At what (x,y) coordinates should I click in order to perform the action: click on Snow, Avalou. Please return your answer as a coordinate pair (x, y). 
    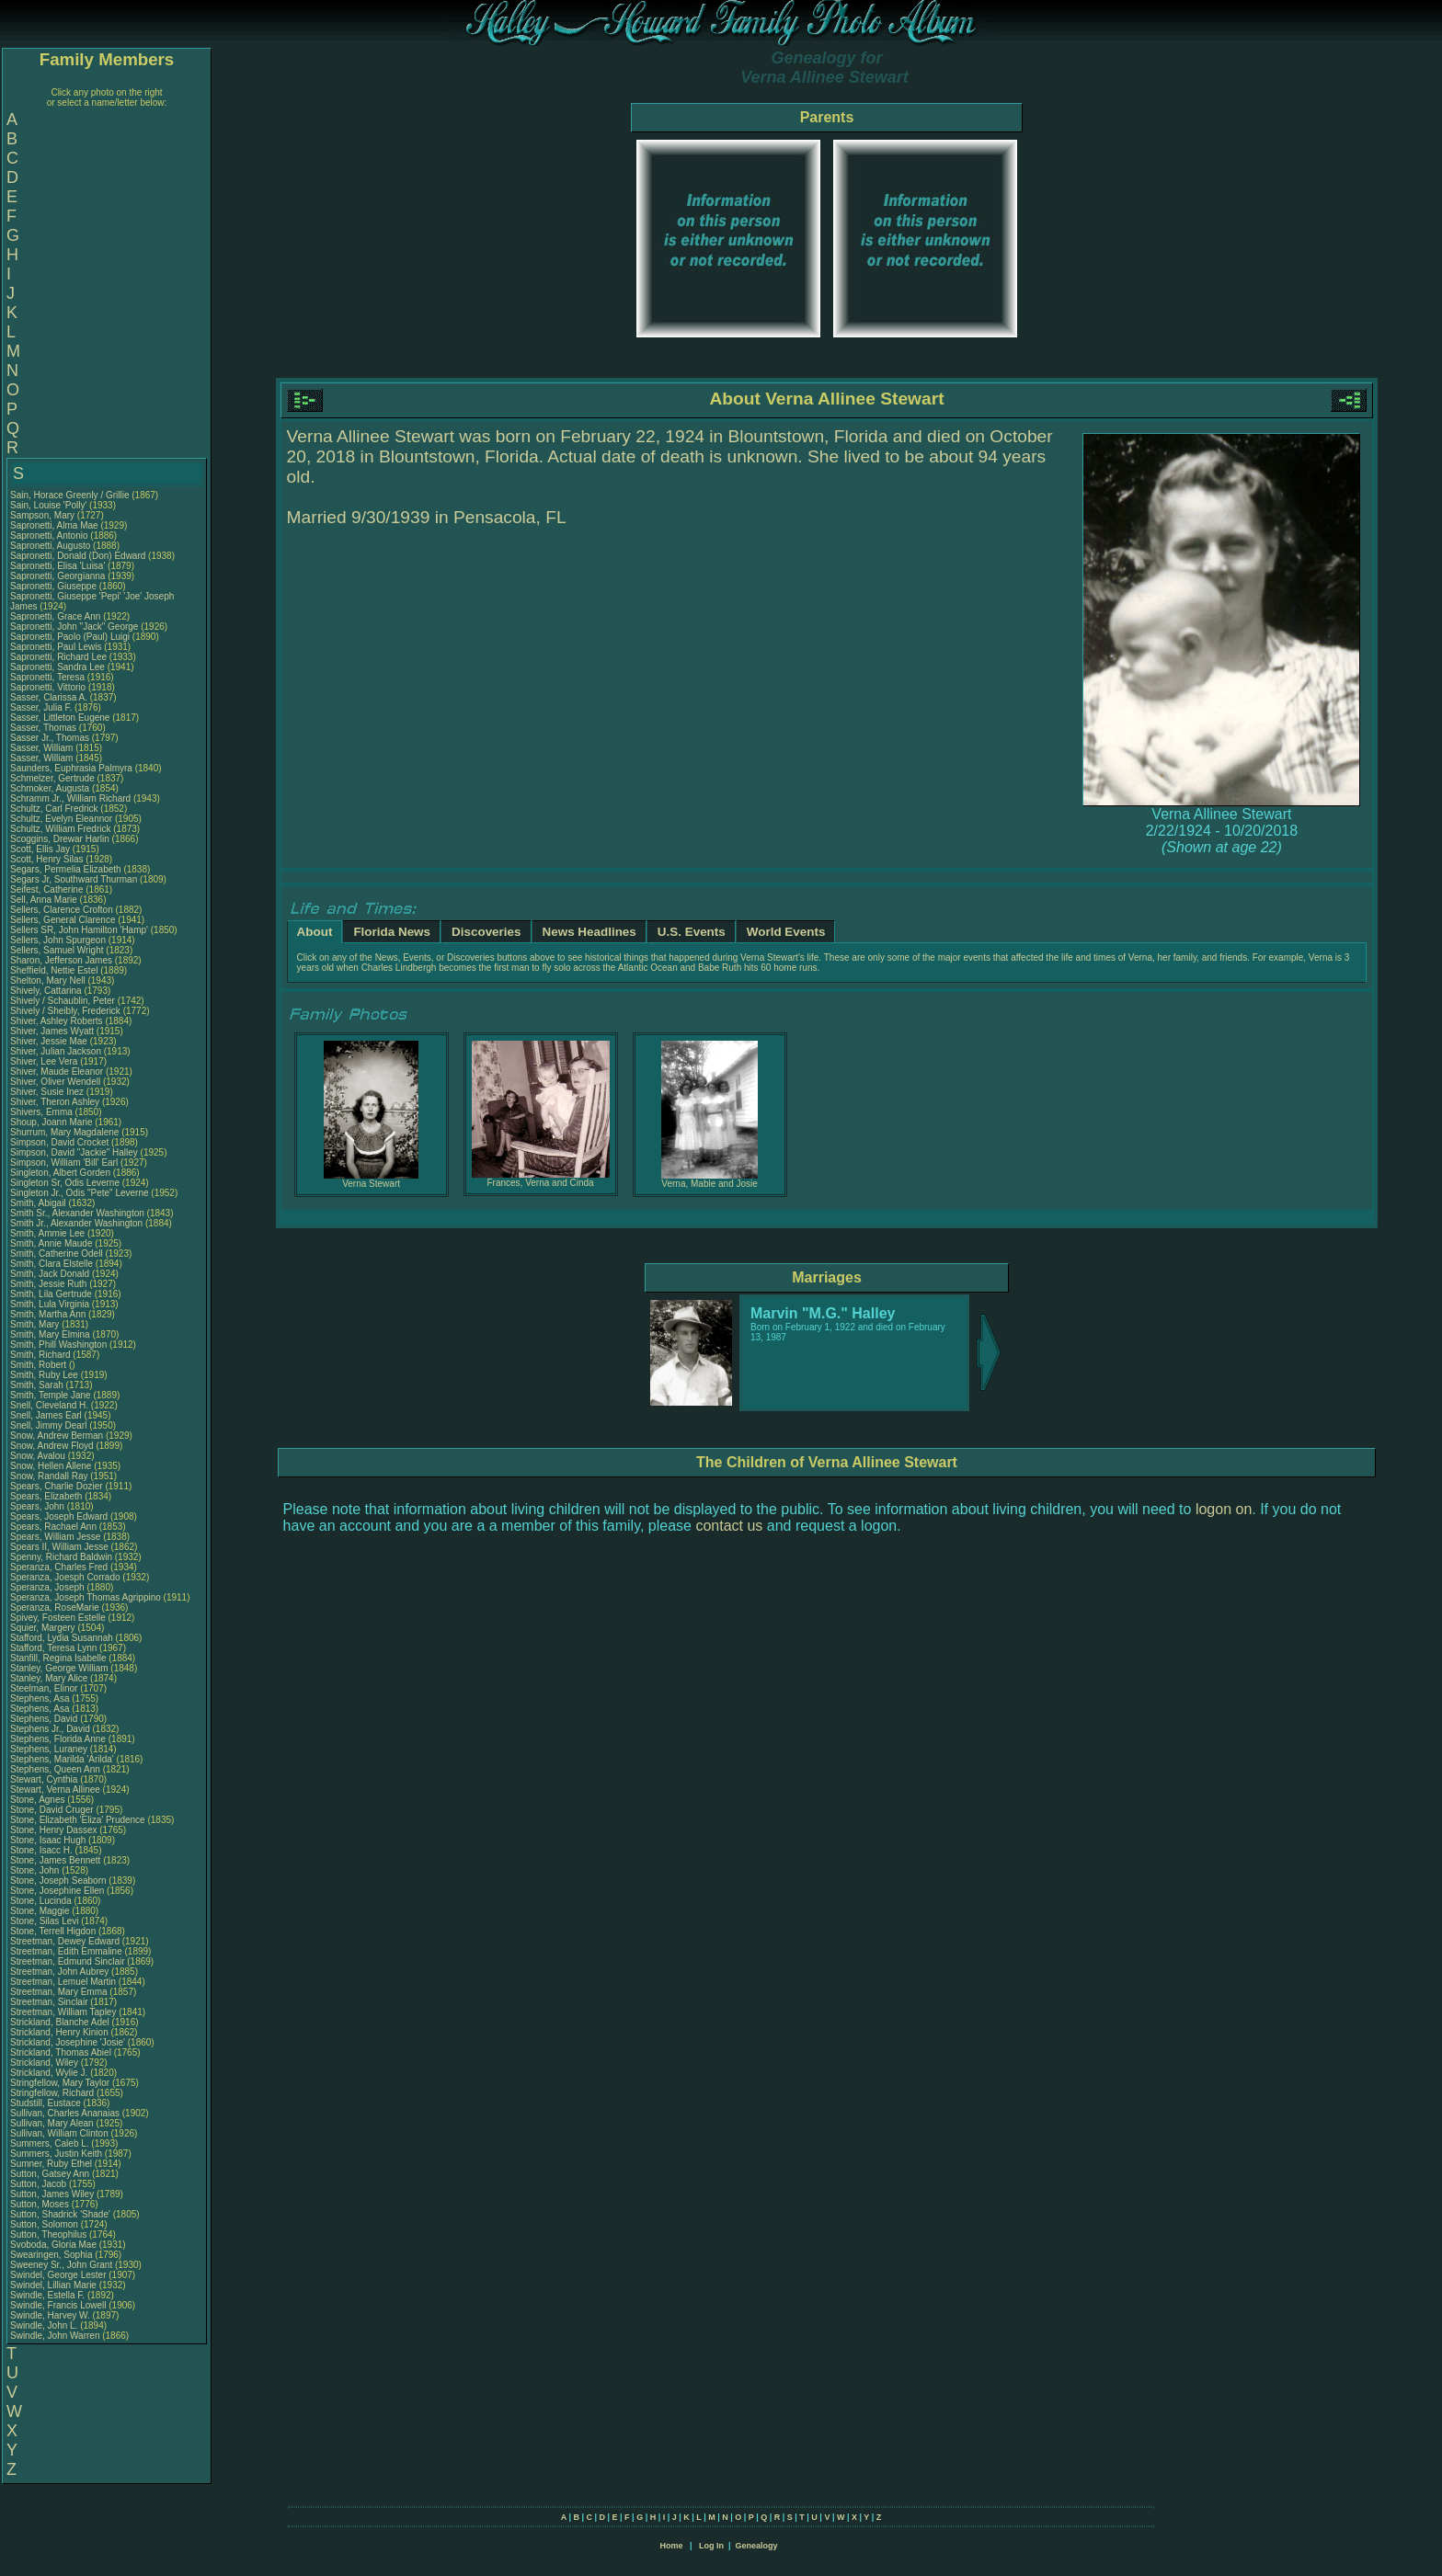
    Looking at the image, I should click on (39, 1456).